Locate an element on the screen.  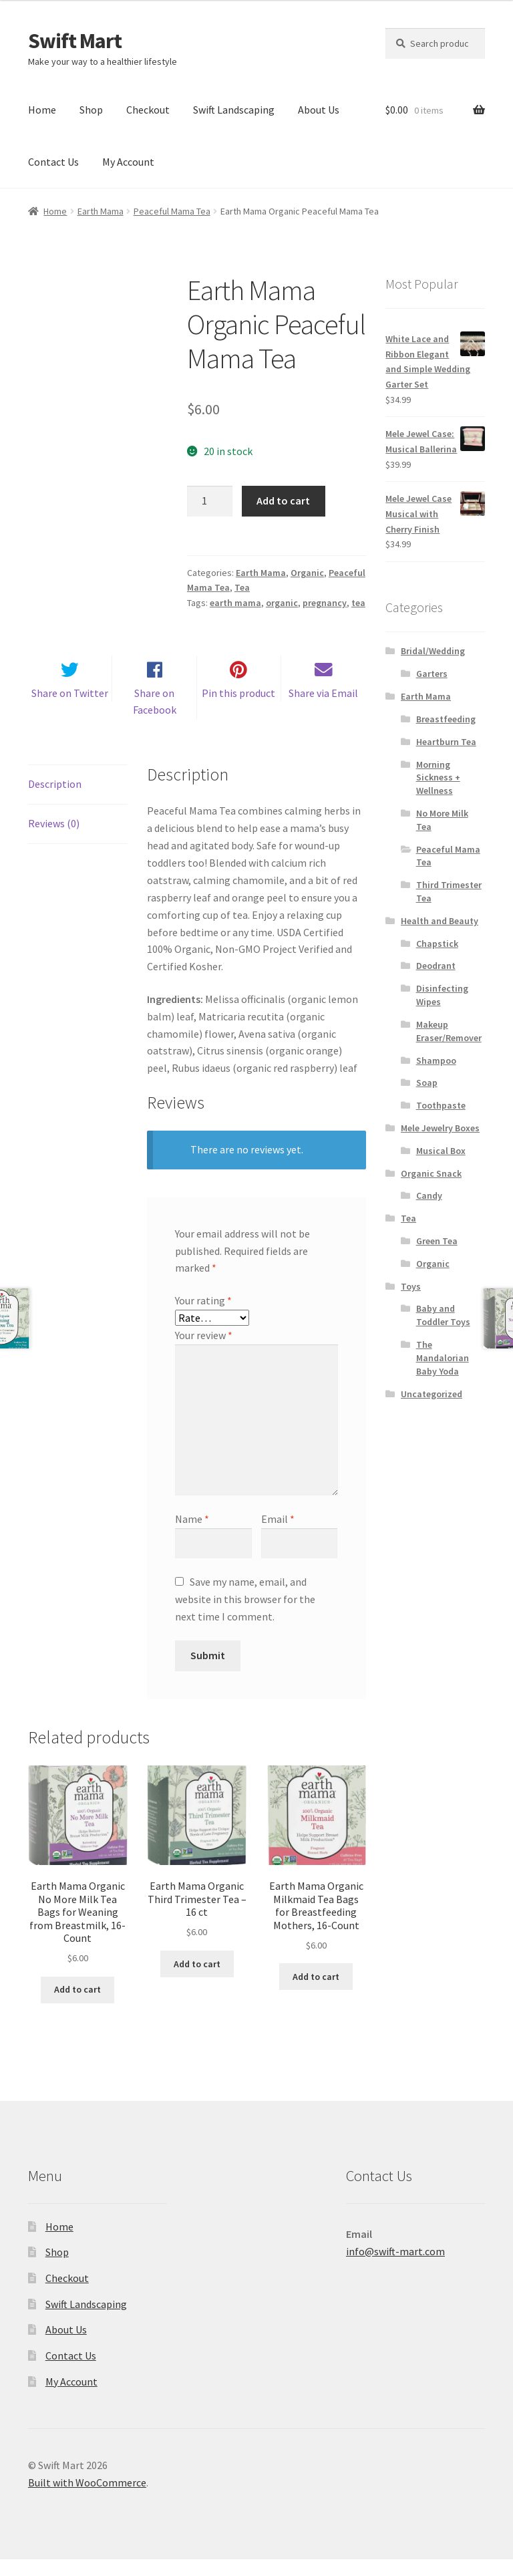
Swift Landscaping is located at coordinates (234, 109).